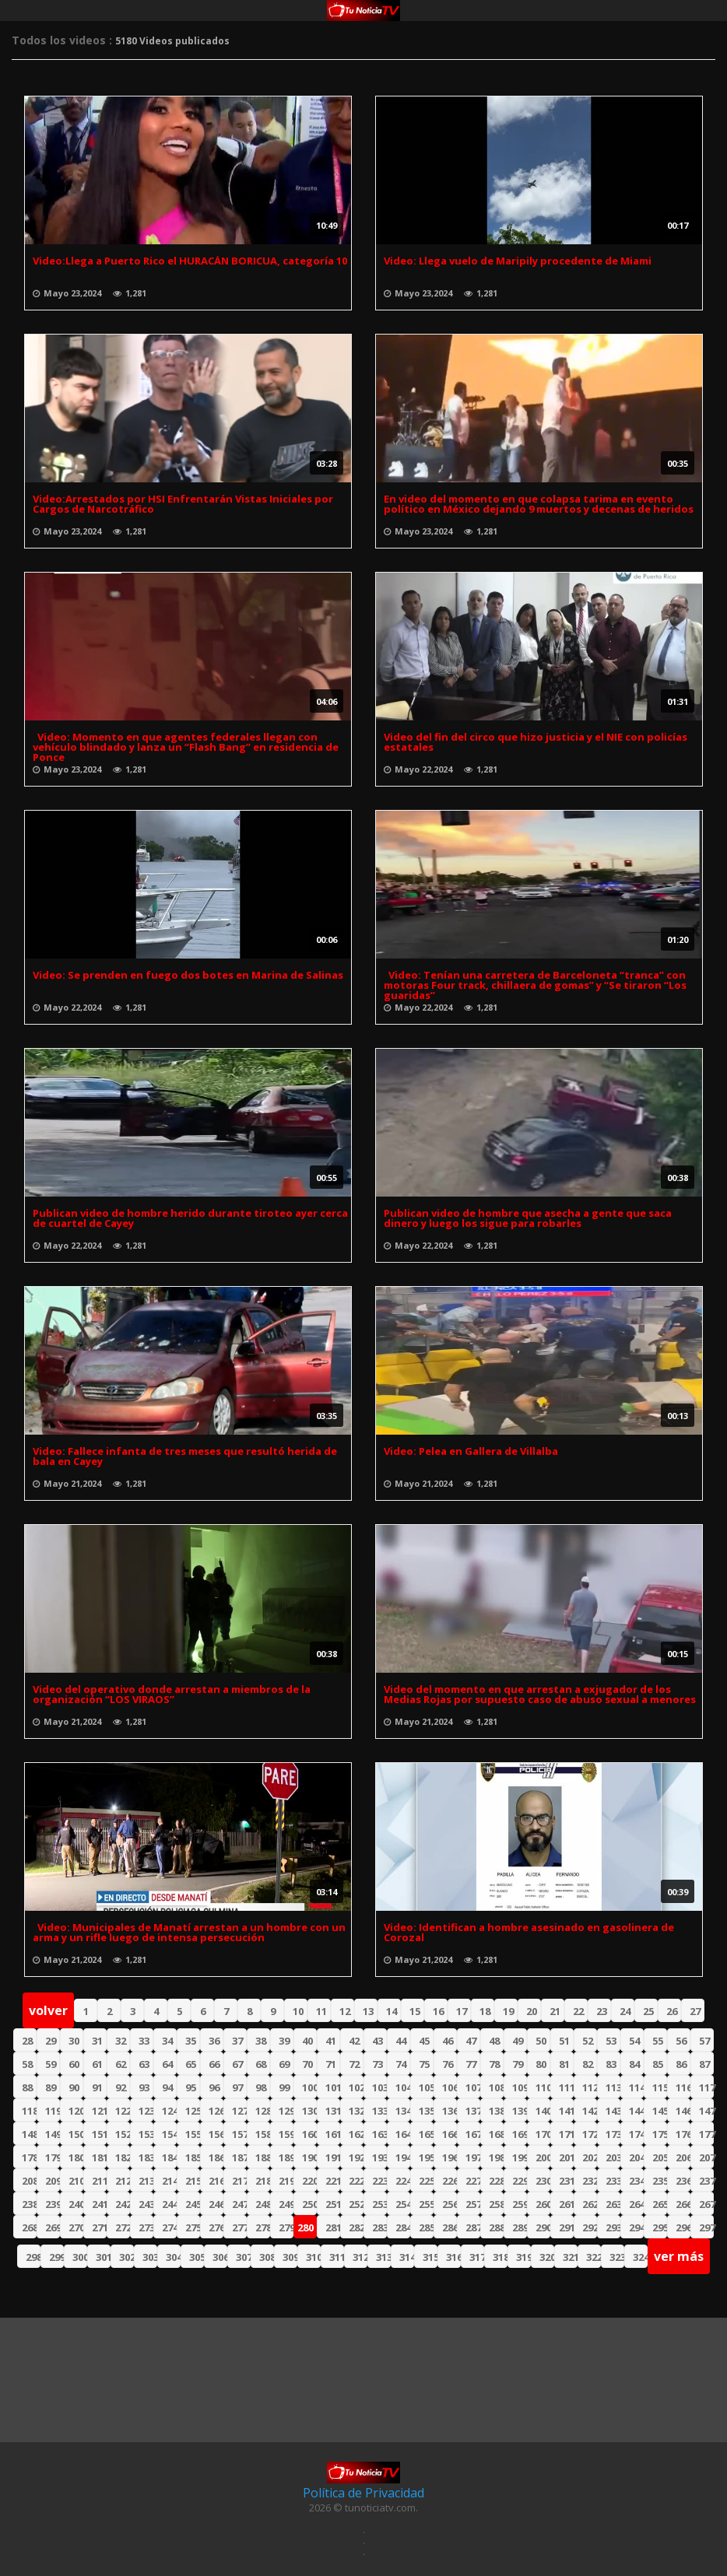 The image size is (727, 2576). I want to click on 103, so click(379, 2087).